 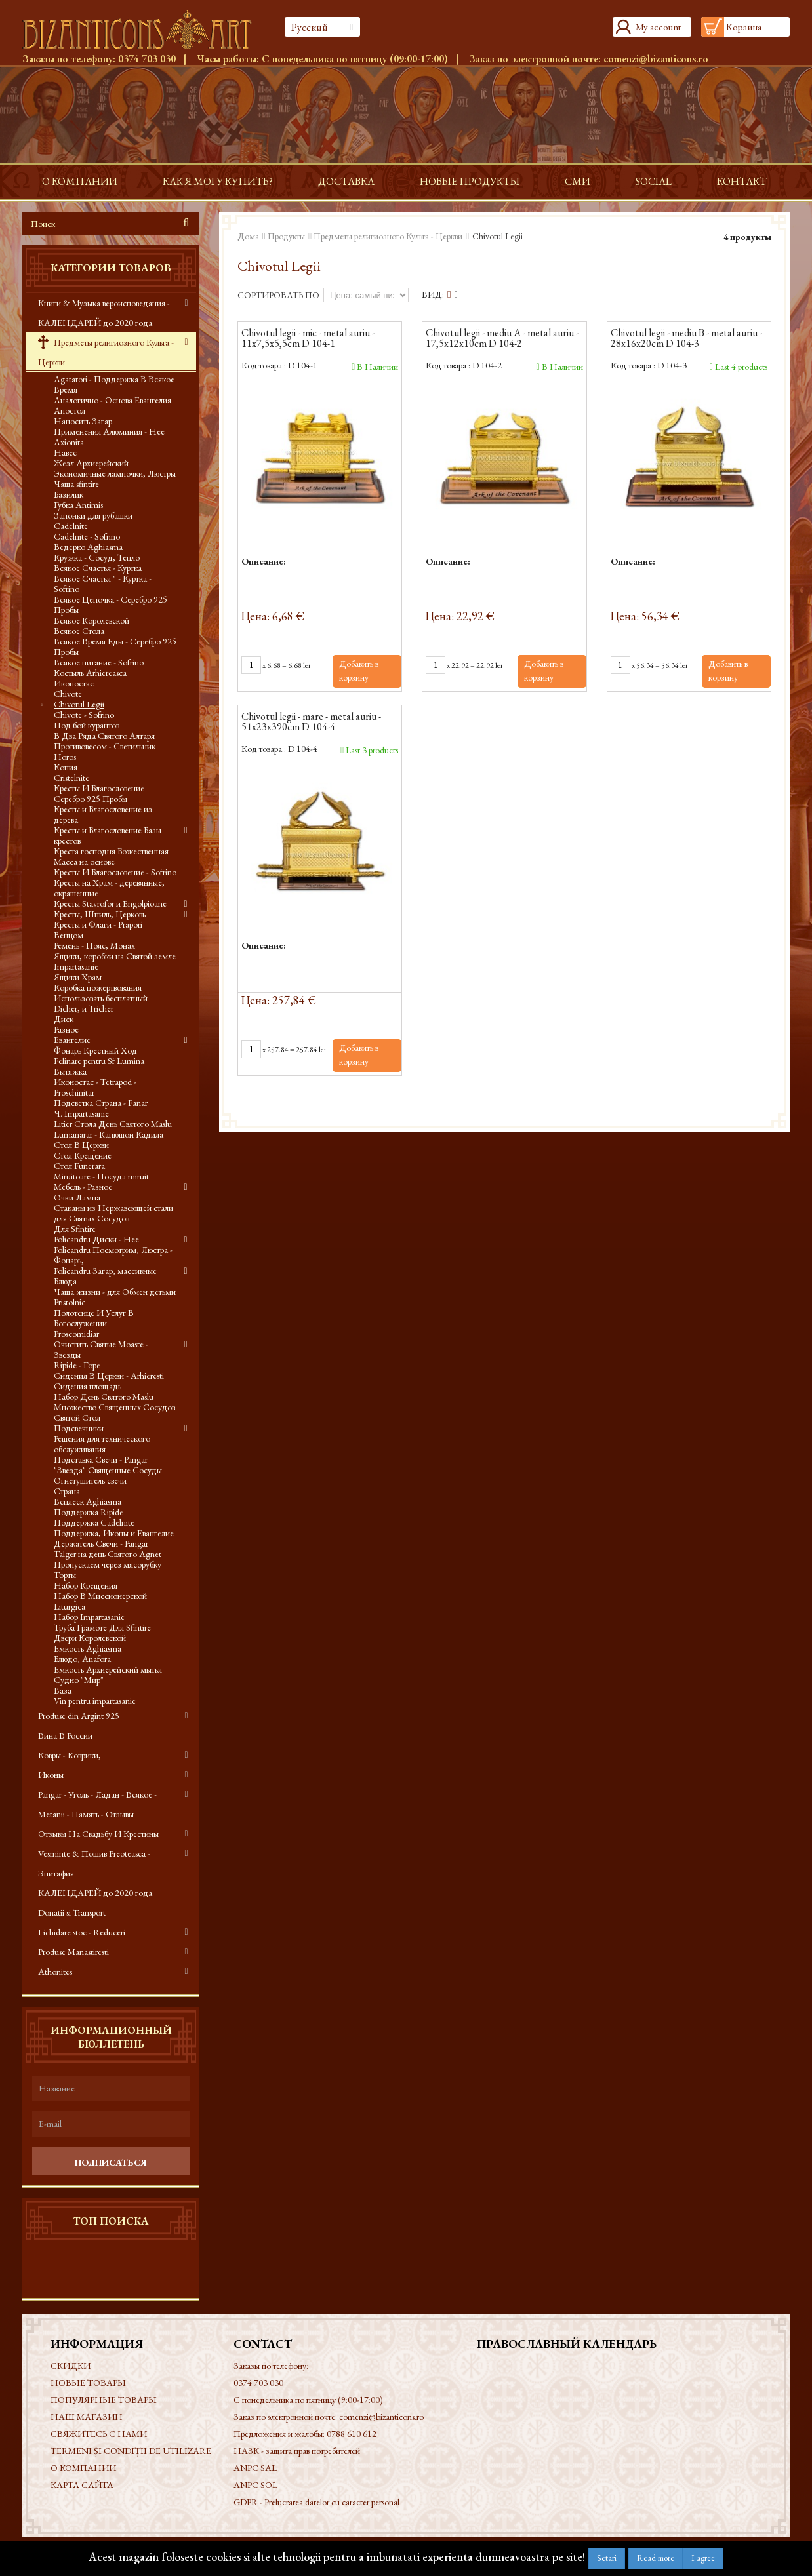 I want to click on Огнетушитель свечи, so click(x=90, y=1480).